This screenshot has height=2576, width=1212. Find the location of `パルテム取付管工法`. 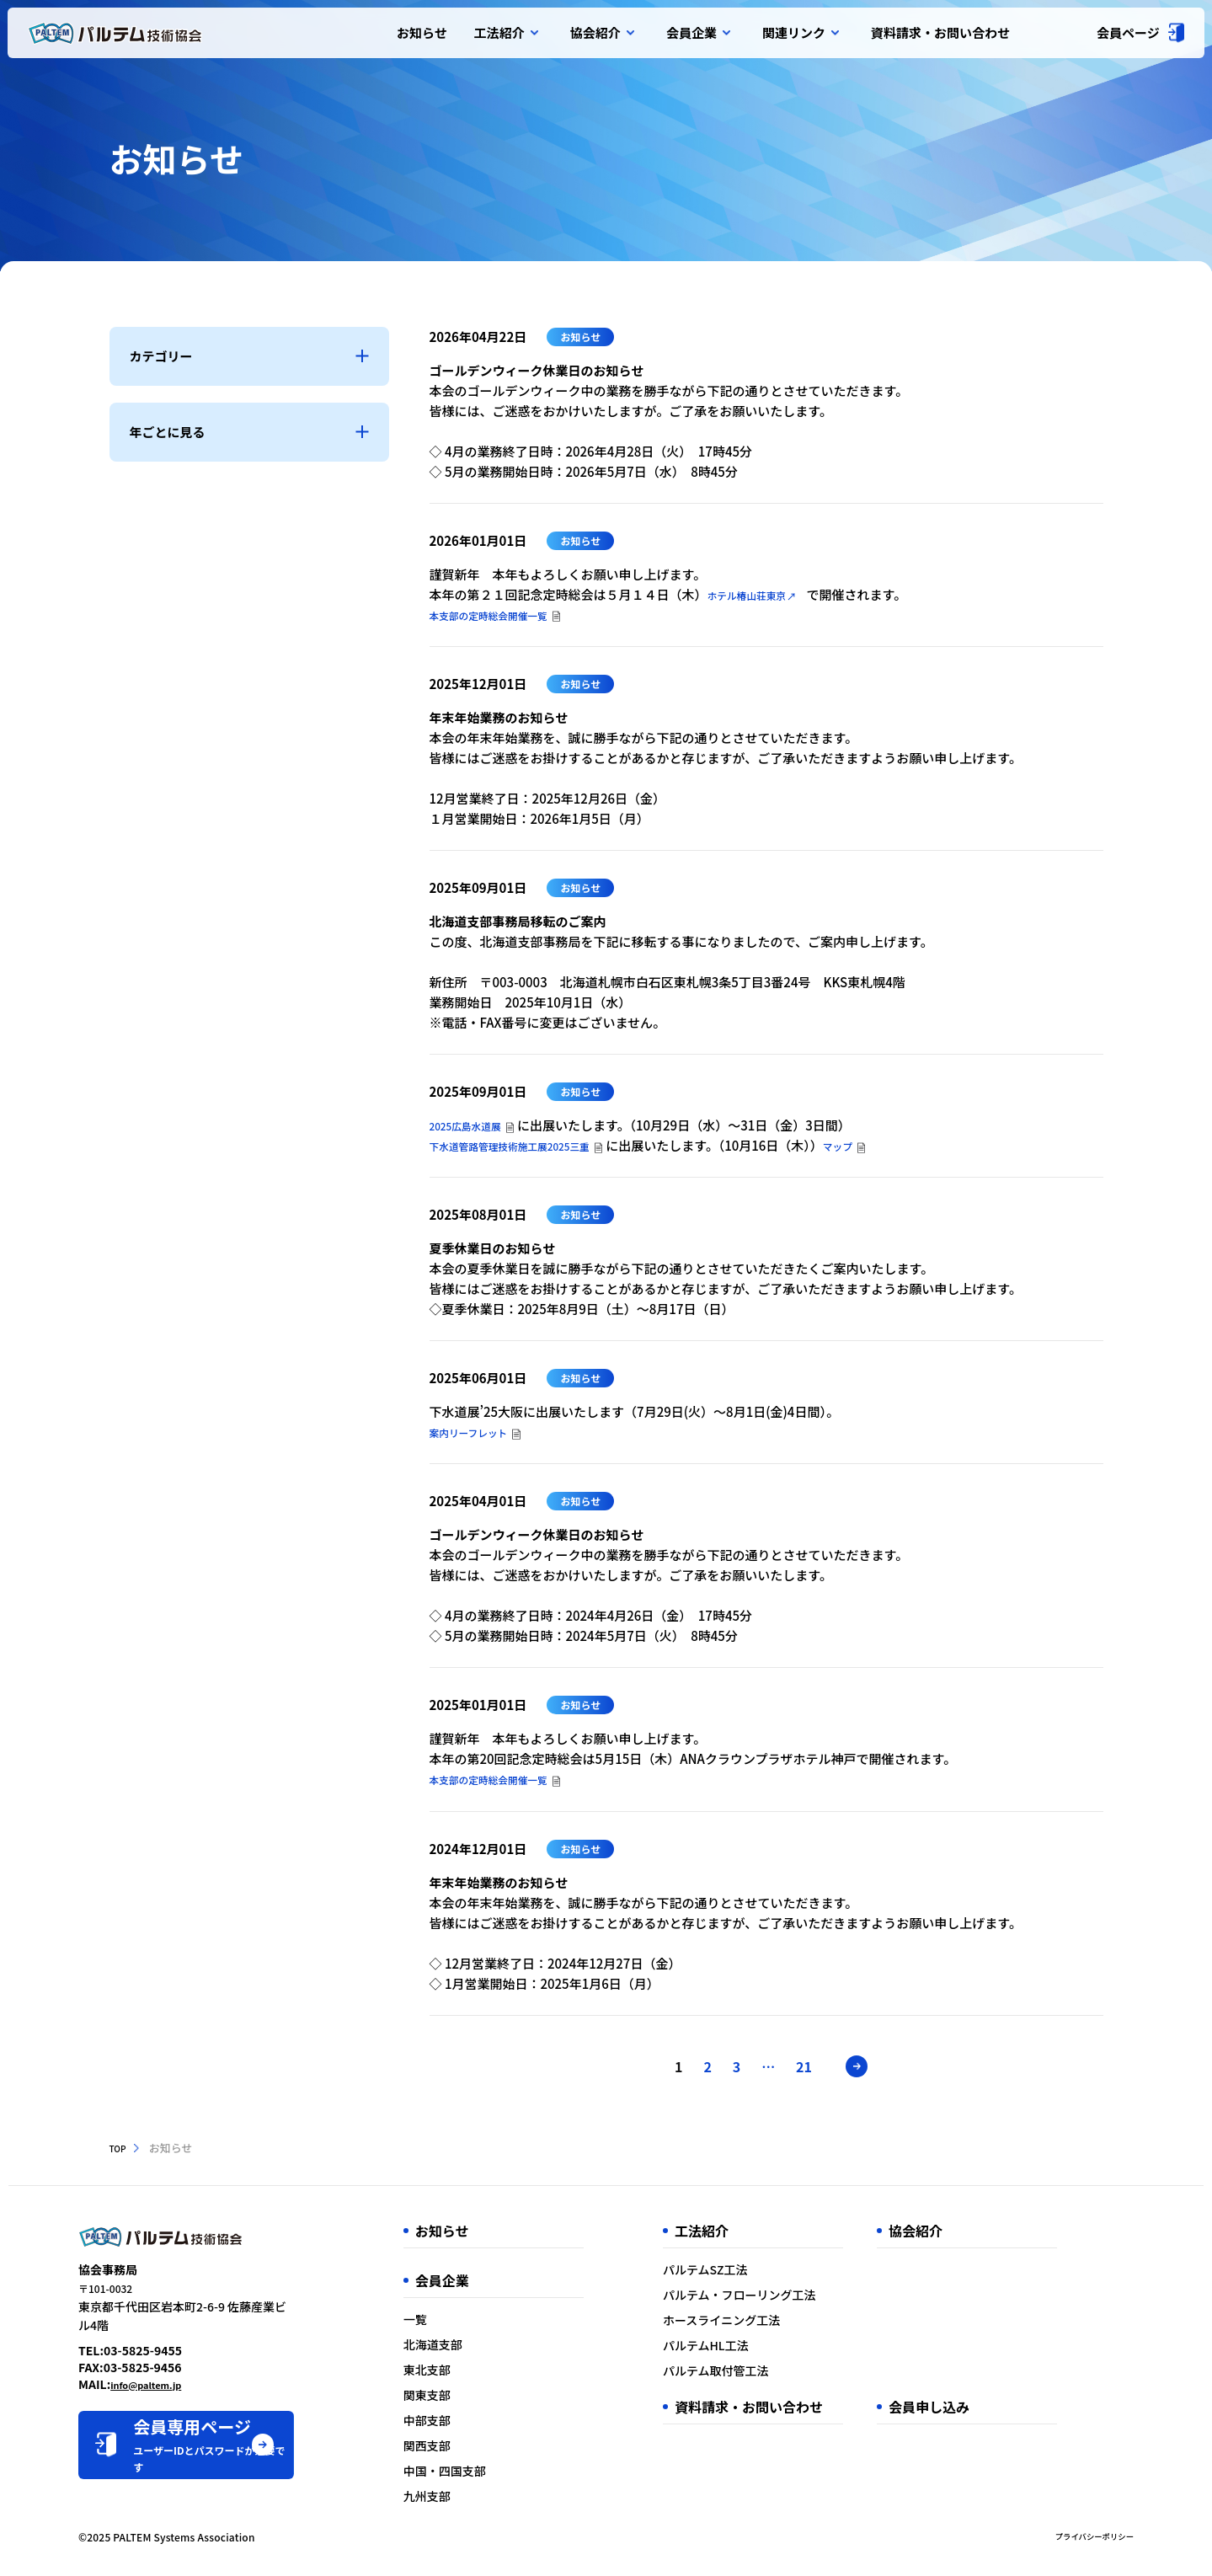

パルテム取付管工法 is located at coordinates (757, 2377).